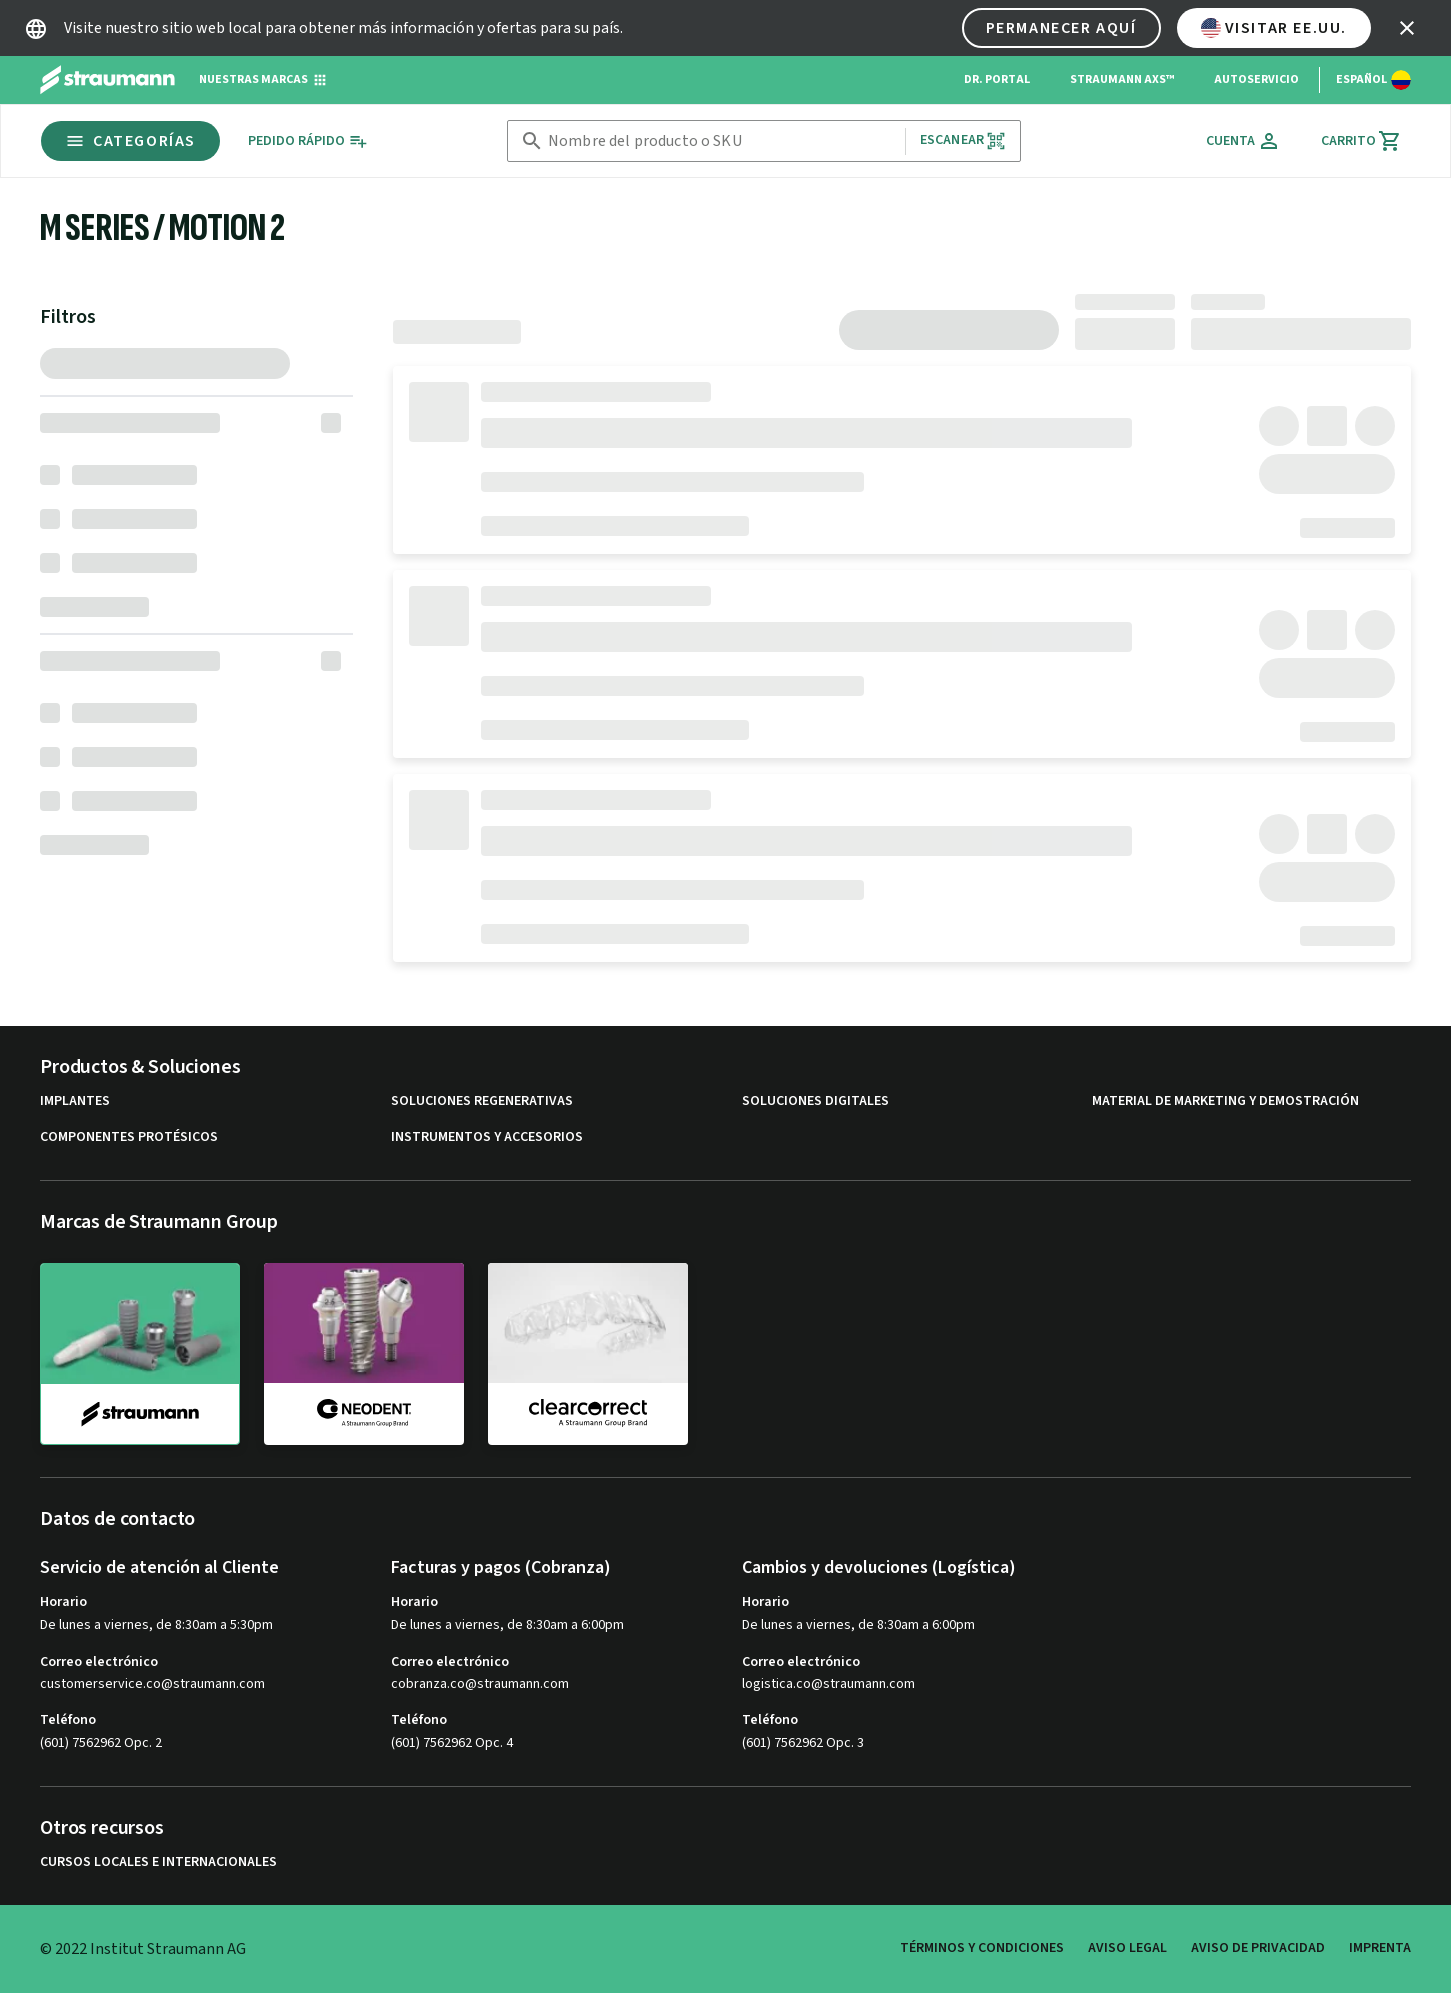 This screenshot has height=1993, width=1451. Describe the element at coordinates (507, 1625) in the screenshot. I see `De lunes a viernes, de 8:30am a 6:00pm` at that location.